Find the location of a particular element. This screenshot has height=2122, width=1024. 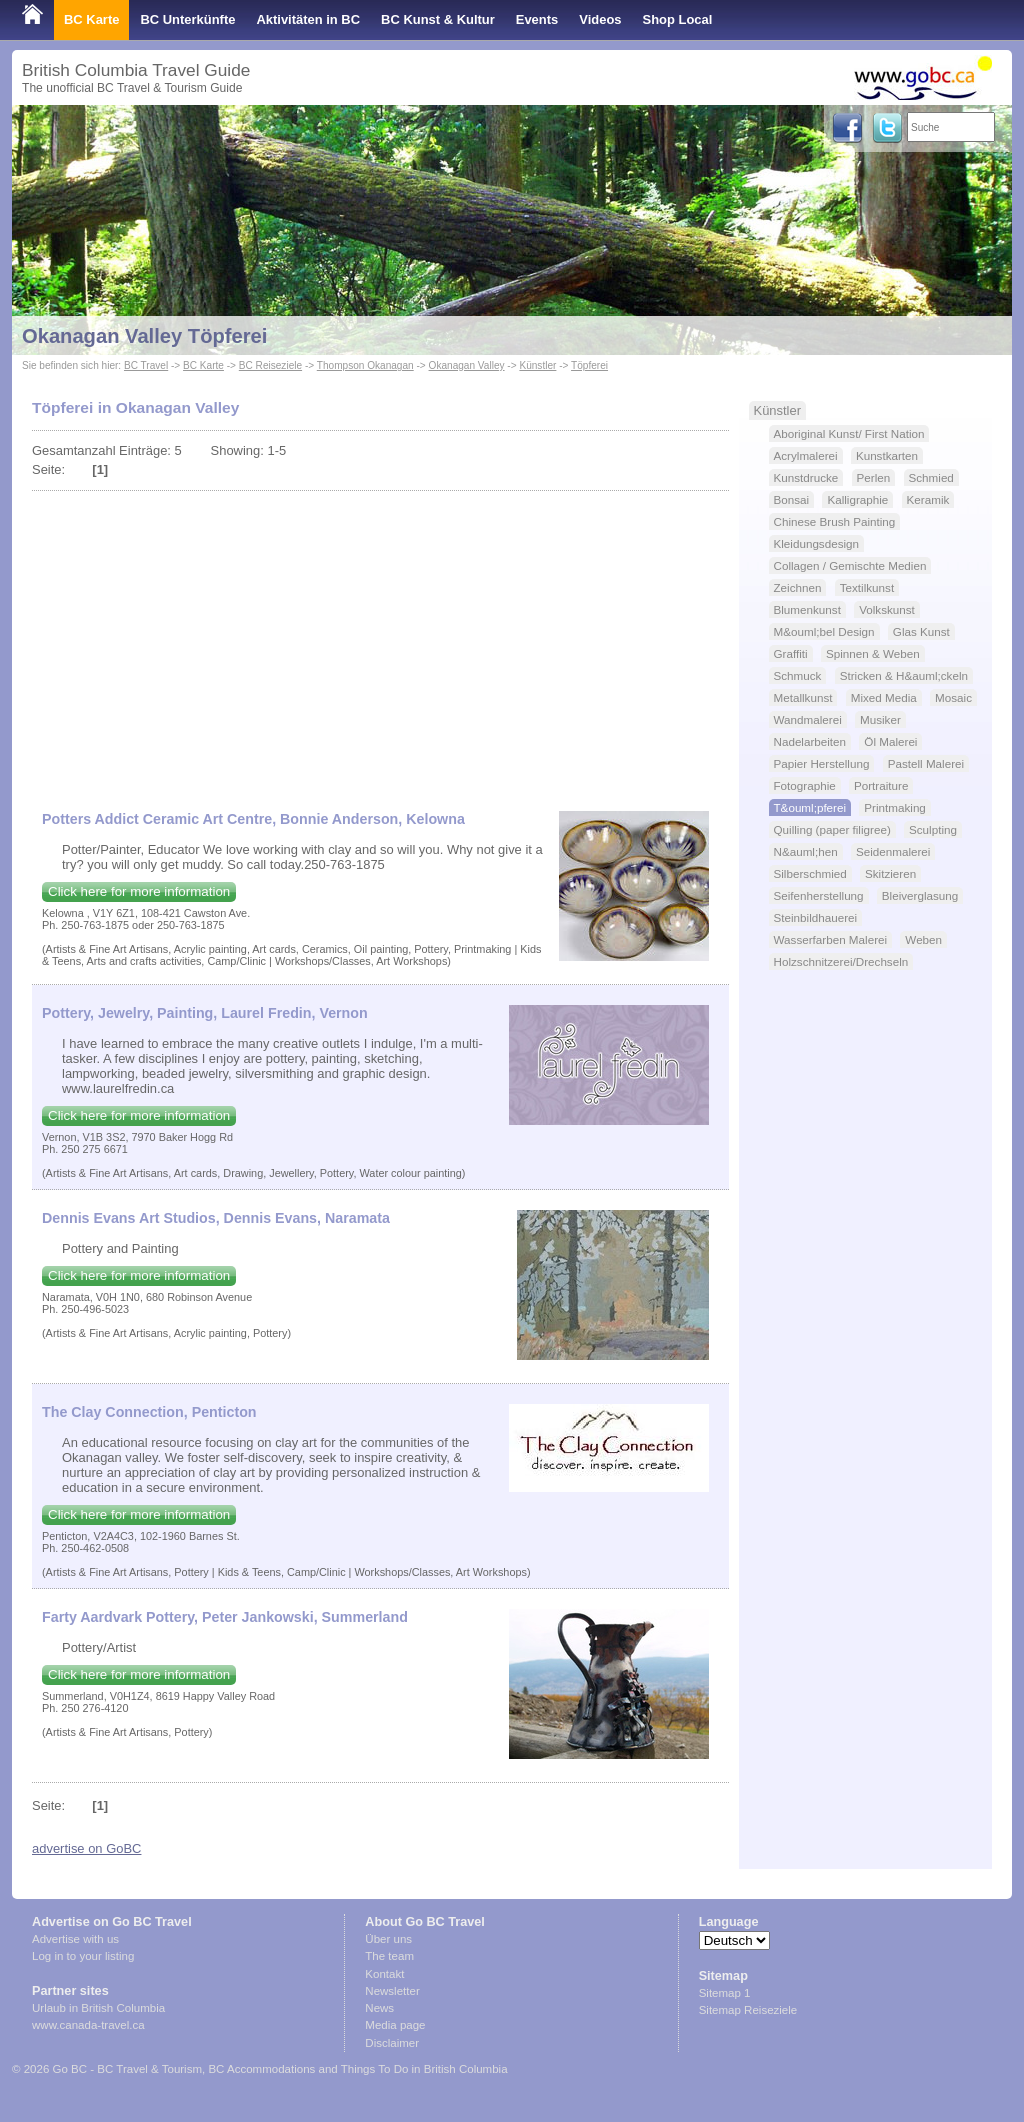

Pottery, Jewelry, Painting, Laurel Fredin, Vernon is located at coordinates (205, 1013).